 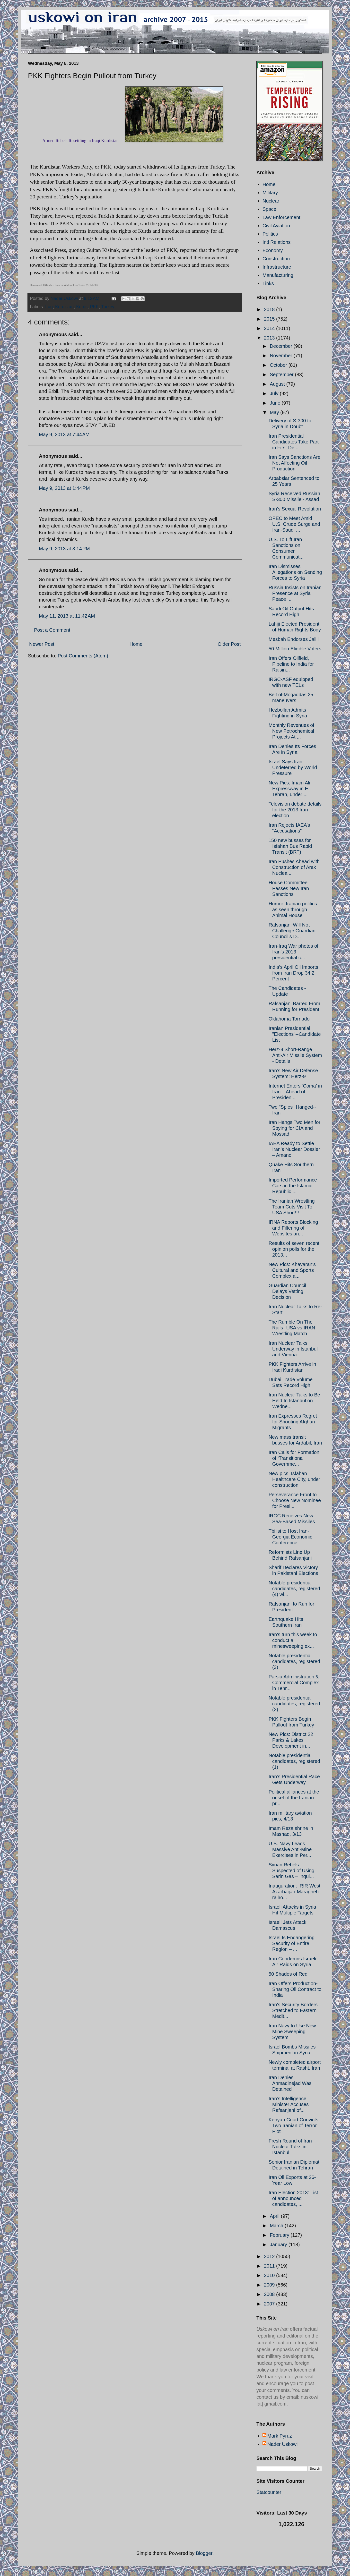 What do you see at coordinates (64, 548) in the screenshot?
I see `May 9, 2013 at 8:14 PM` at bounding box center [64, 548].